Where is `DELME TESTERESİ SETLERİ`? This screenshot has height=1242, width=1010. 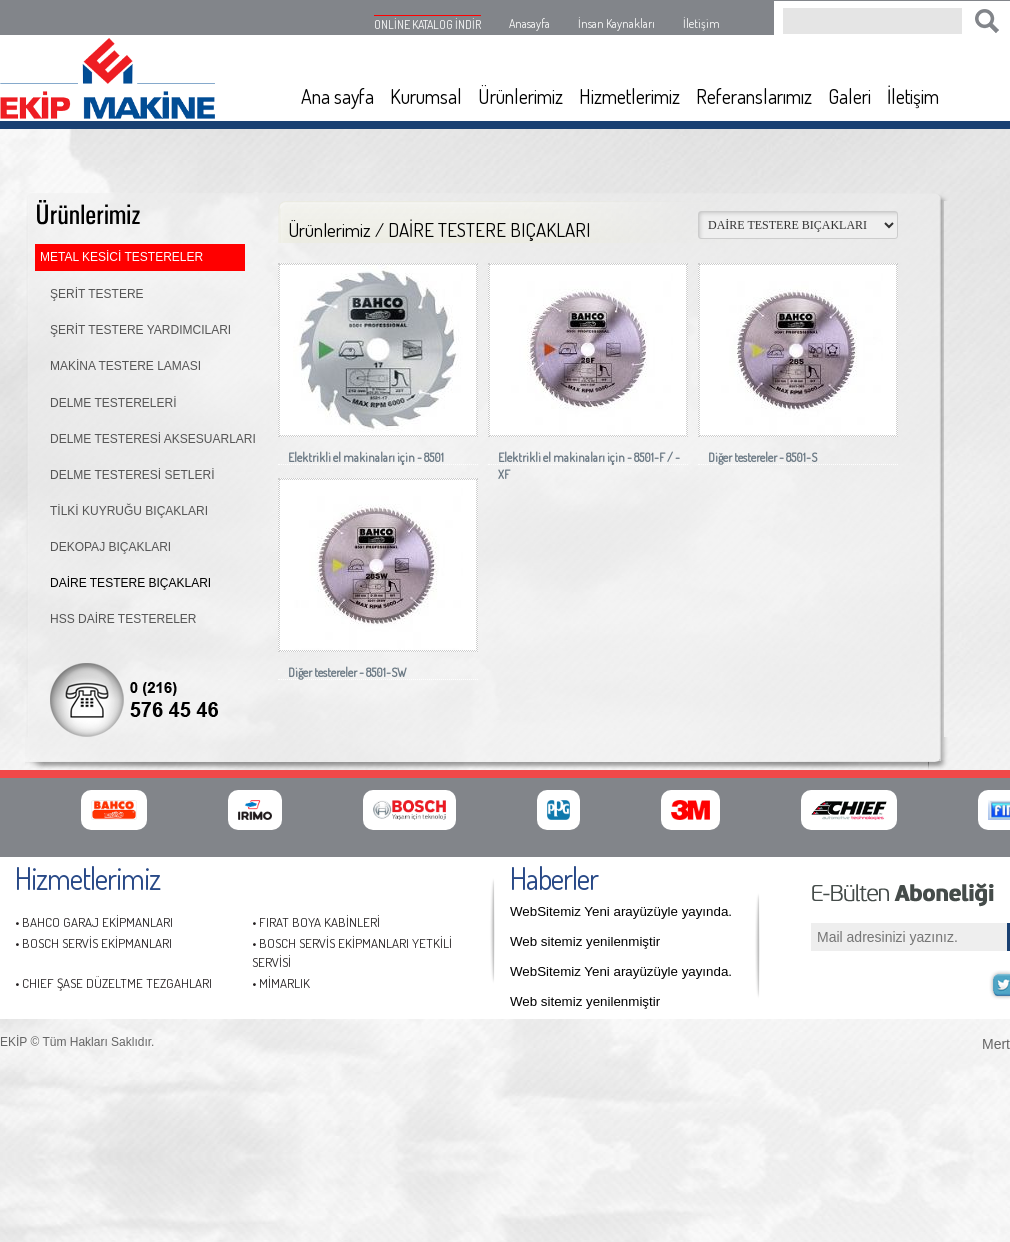
DELME TESTERESİ SETLERİ is located at coordinates (132, 475).